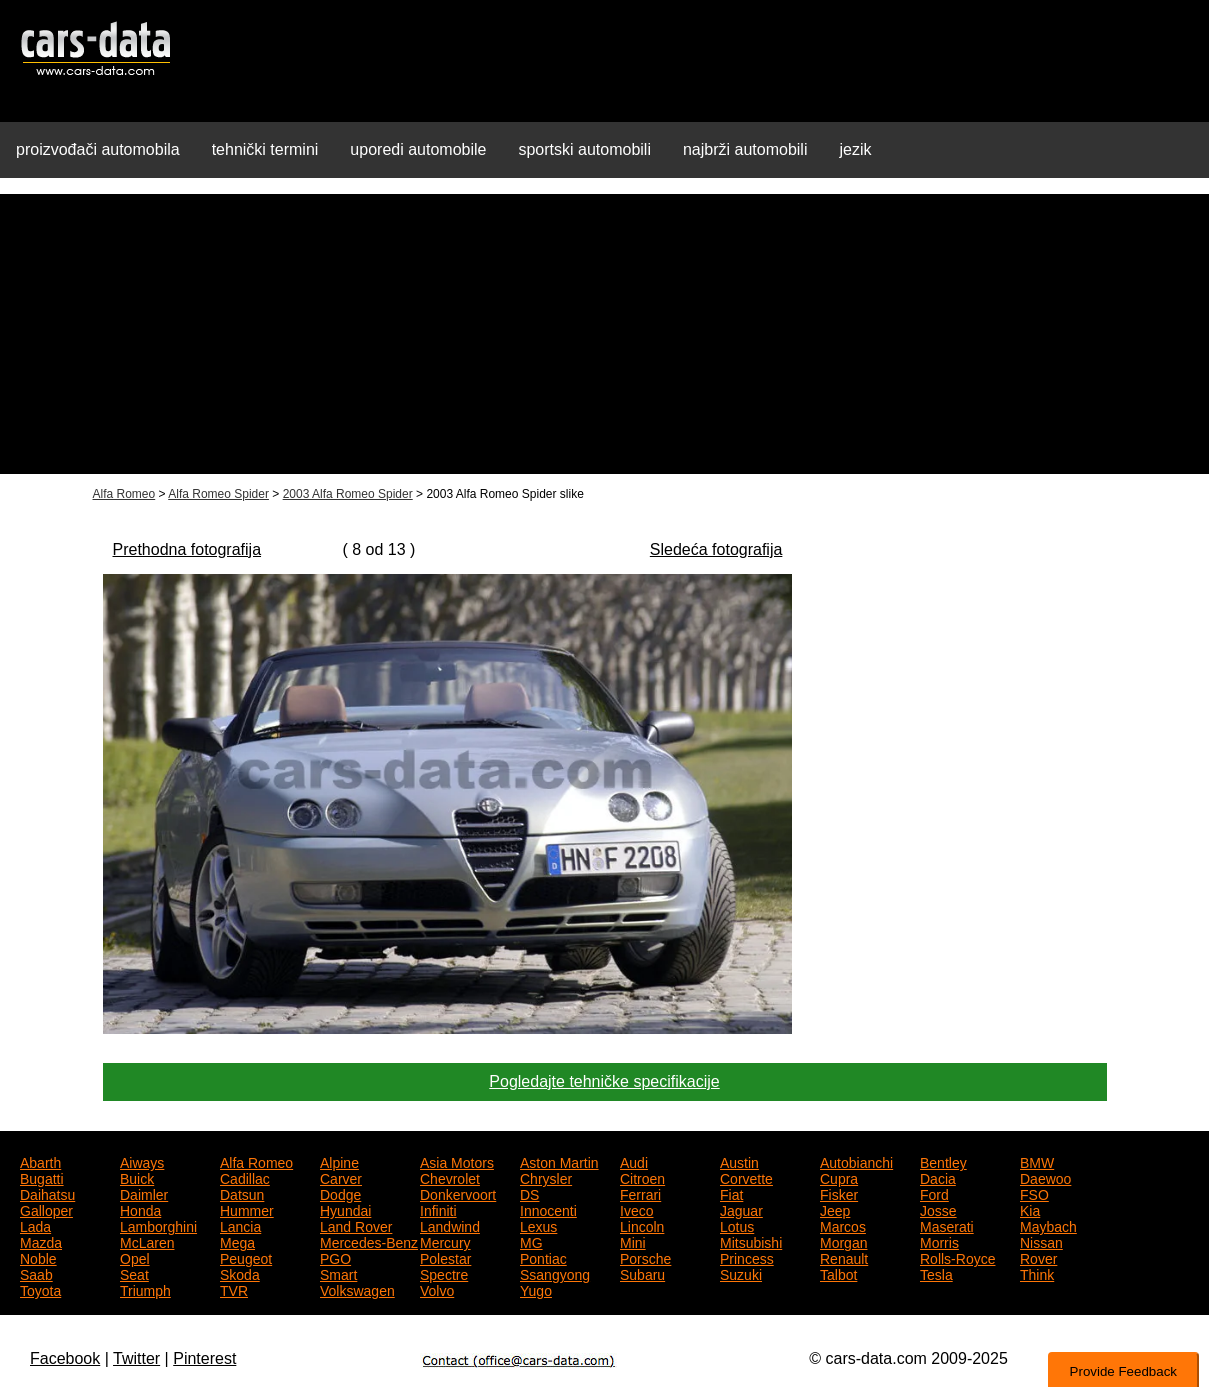  I want to click on Landwind, so click(450, 1225).